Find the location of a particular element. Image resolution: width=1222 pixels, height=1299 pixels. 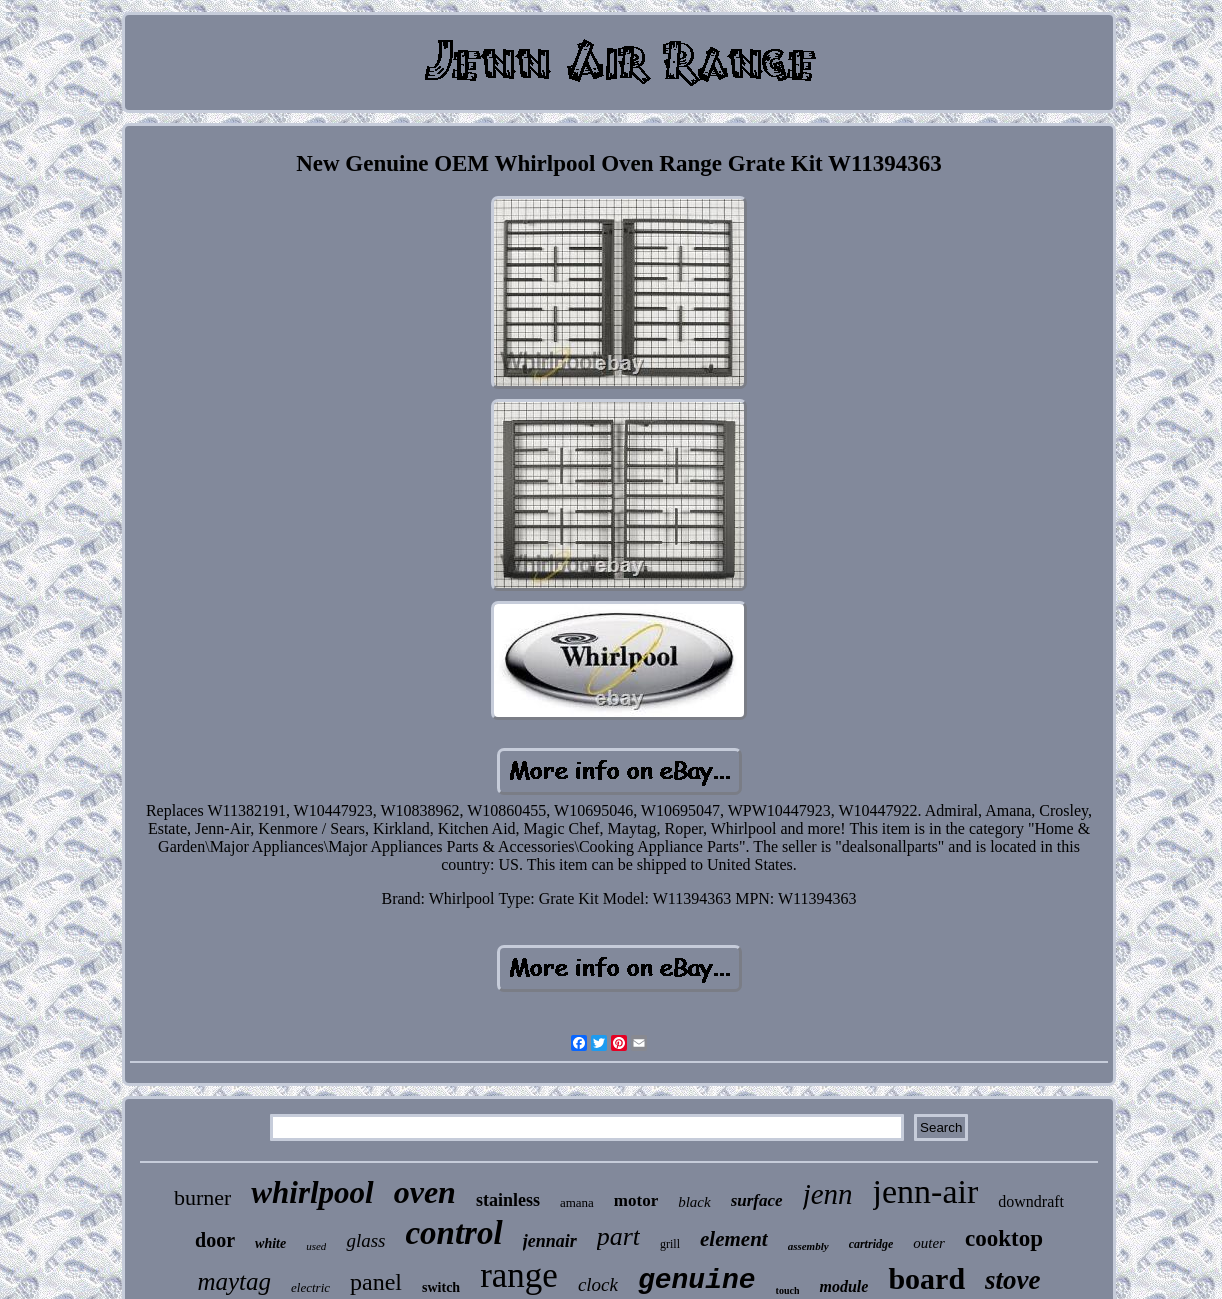

whirlpool is located at coordinates (312, 1192).